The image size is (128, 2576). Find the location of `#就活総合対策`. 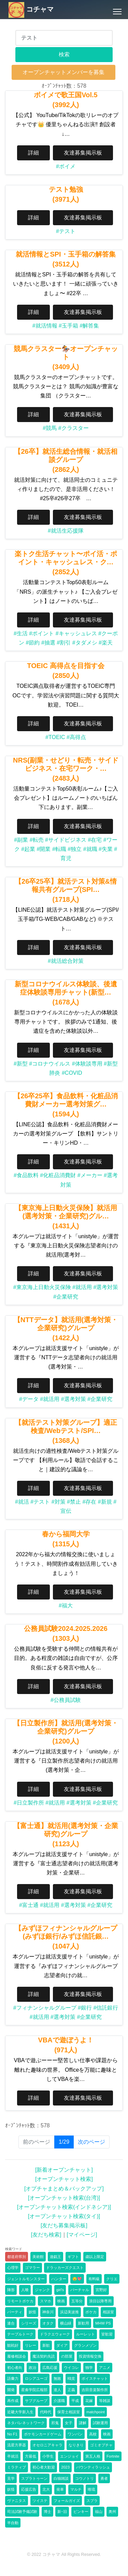

#就活総合対策 is located at coordinates (66, 961).